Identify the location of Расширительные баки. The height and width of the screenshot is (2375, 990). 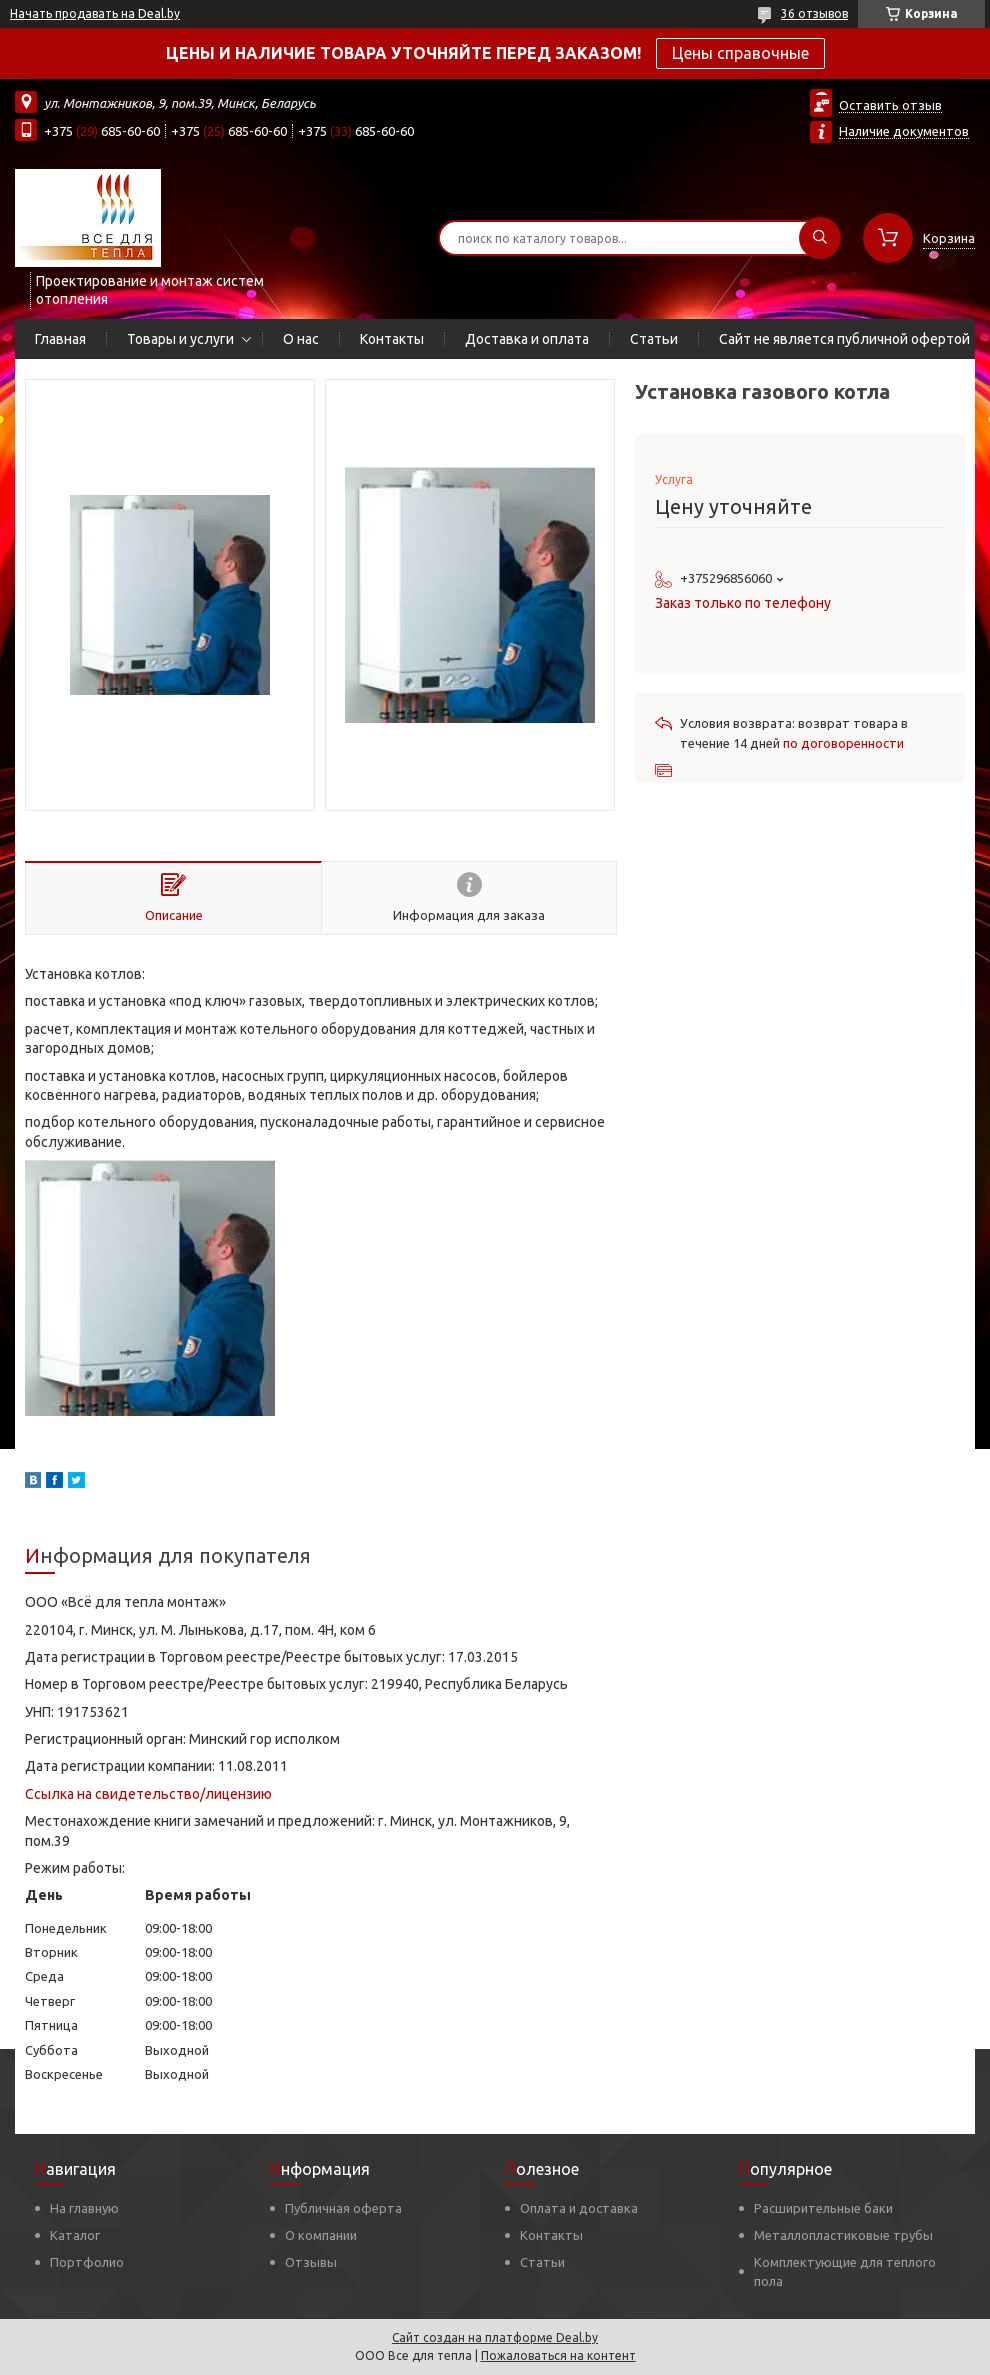
(823, 2208).